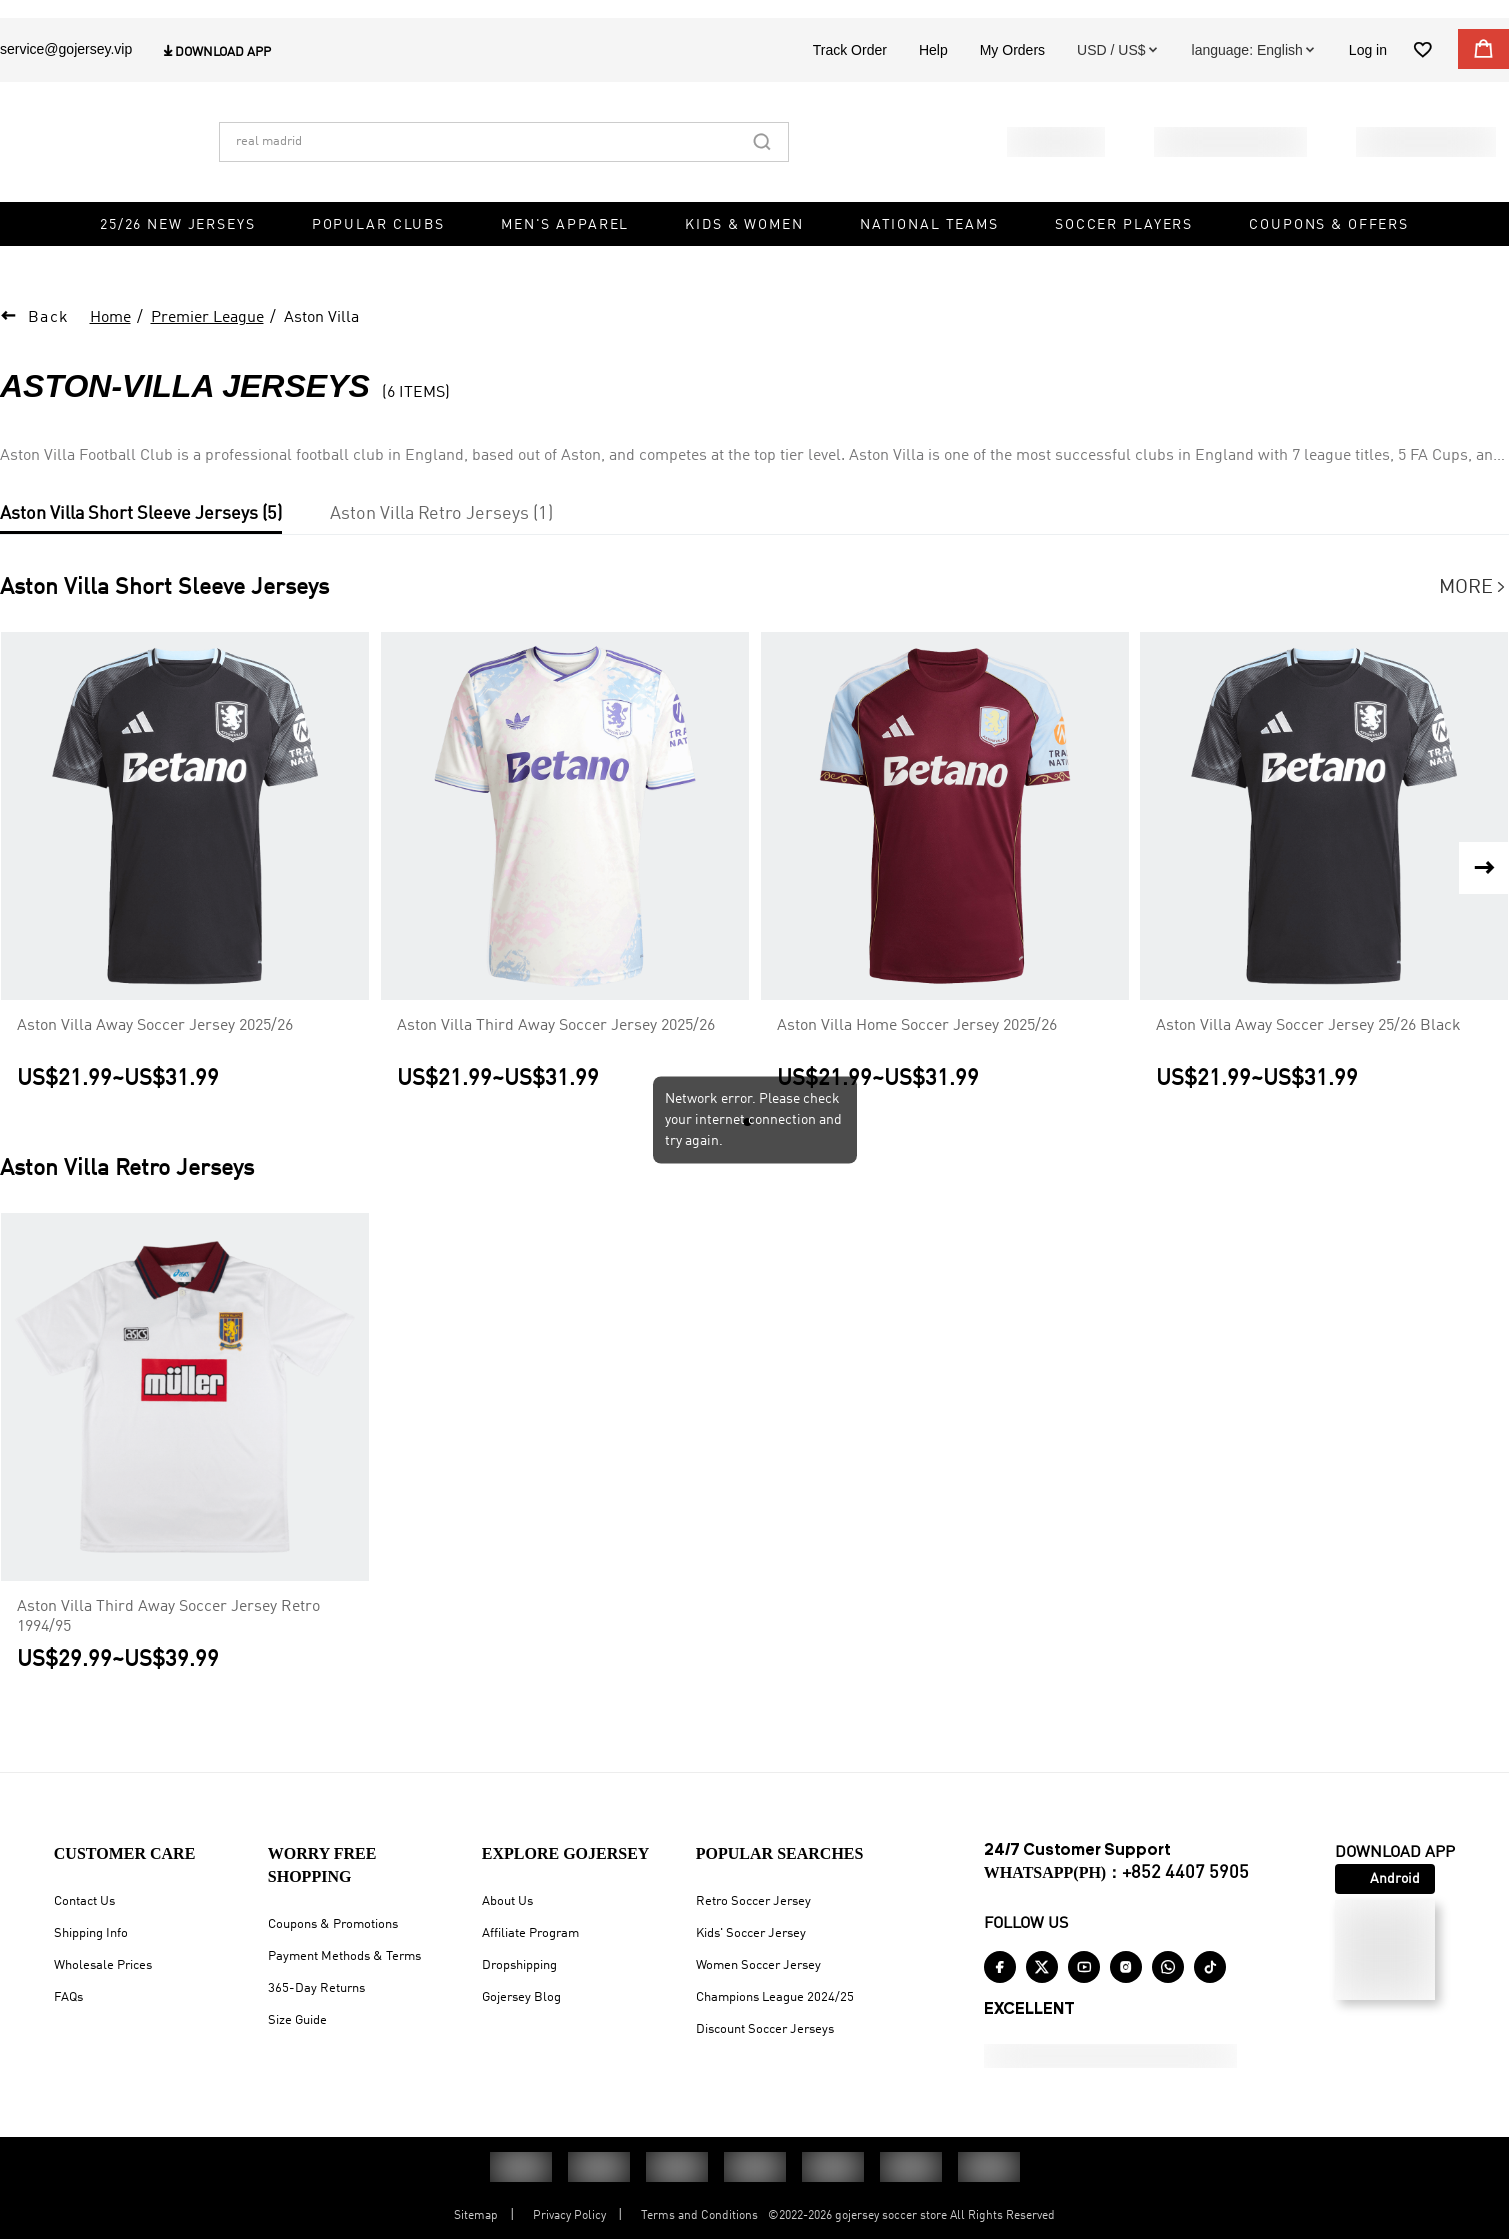  Describe the element at coordinates (1329, 270) in the screenshot. I see `Coupons & Offers` at that location.